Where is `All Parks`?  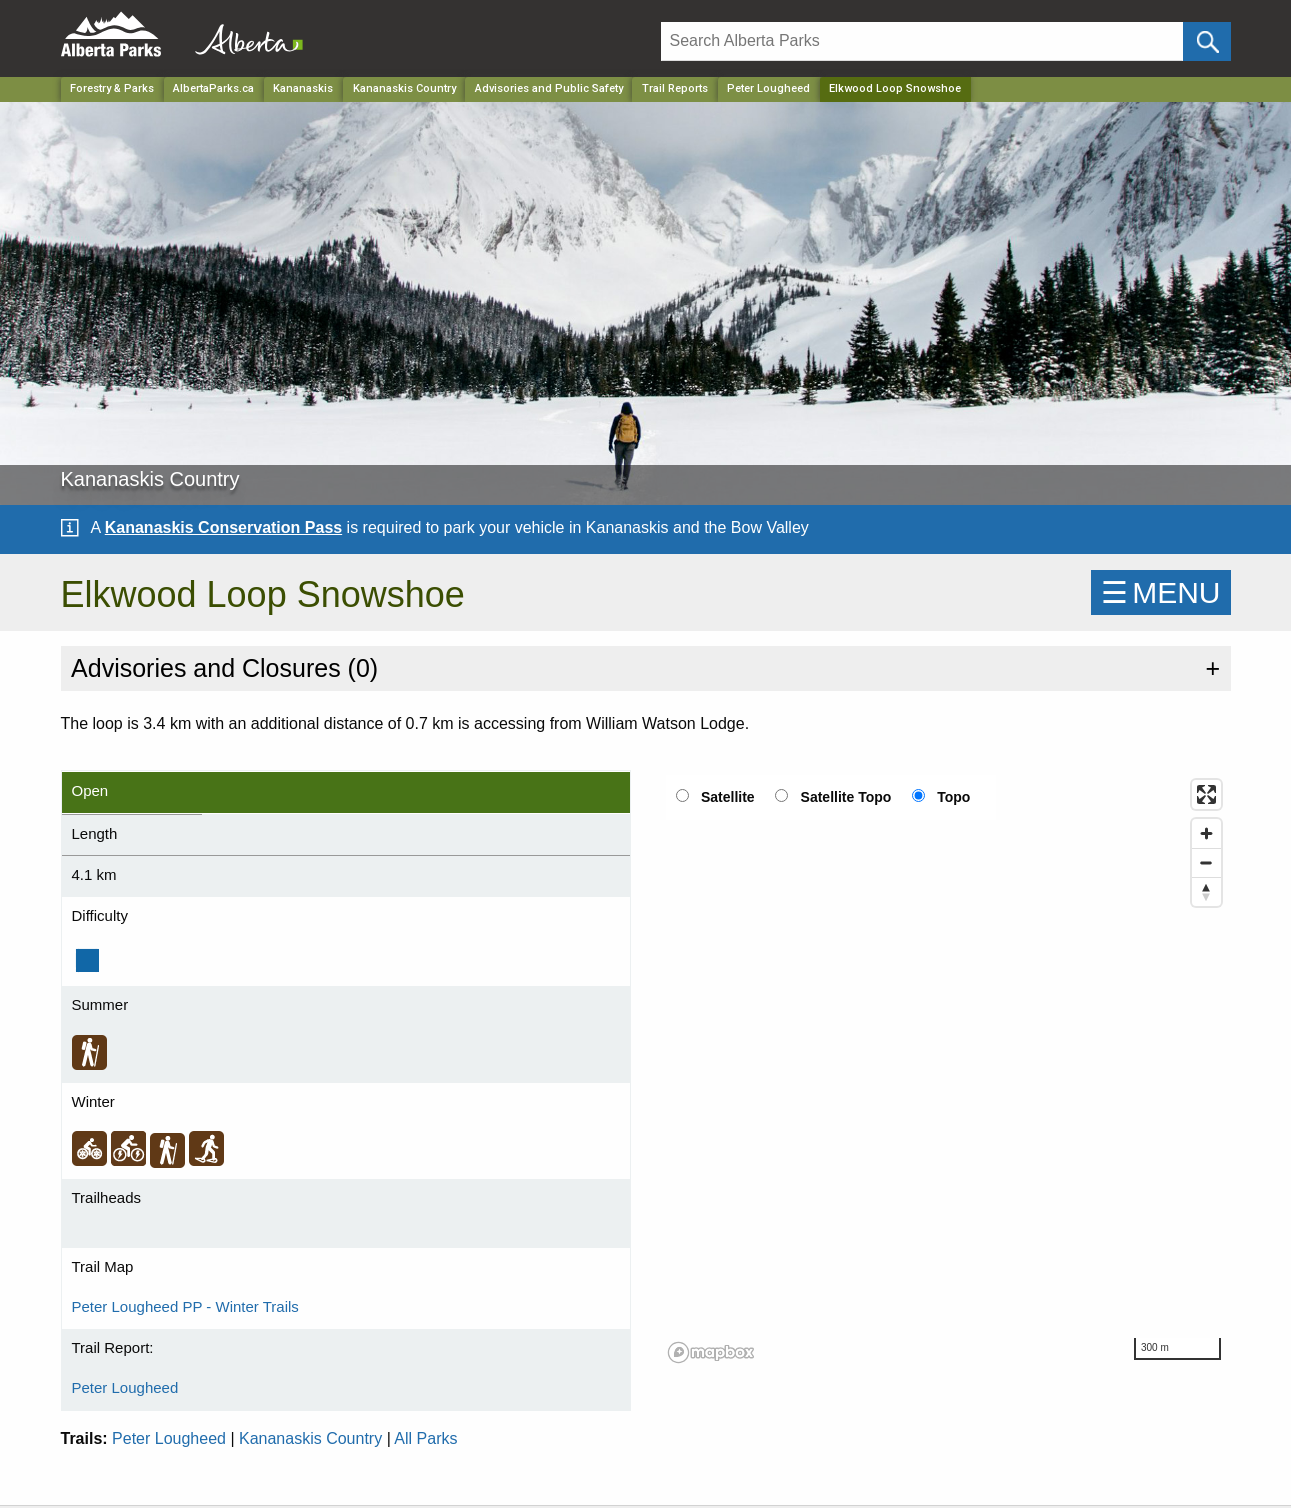 All Parks is located at coordinates (425, 1438).